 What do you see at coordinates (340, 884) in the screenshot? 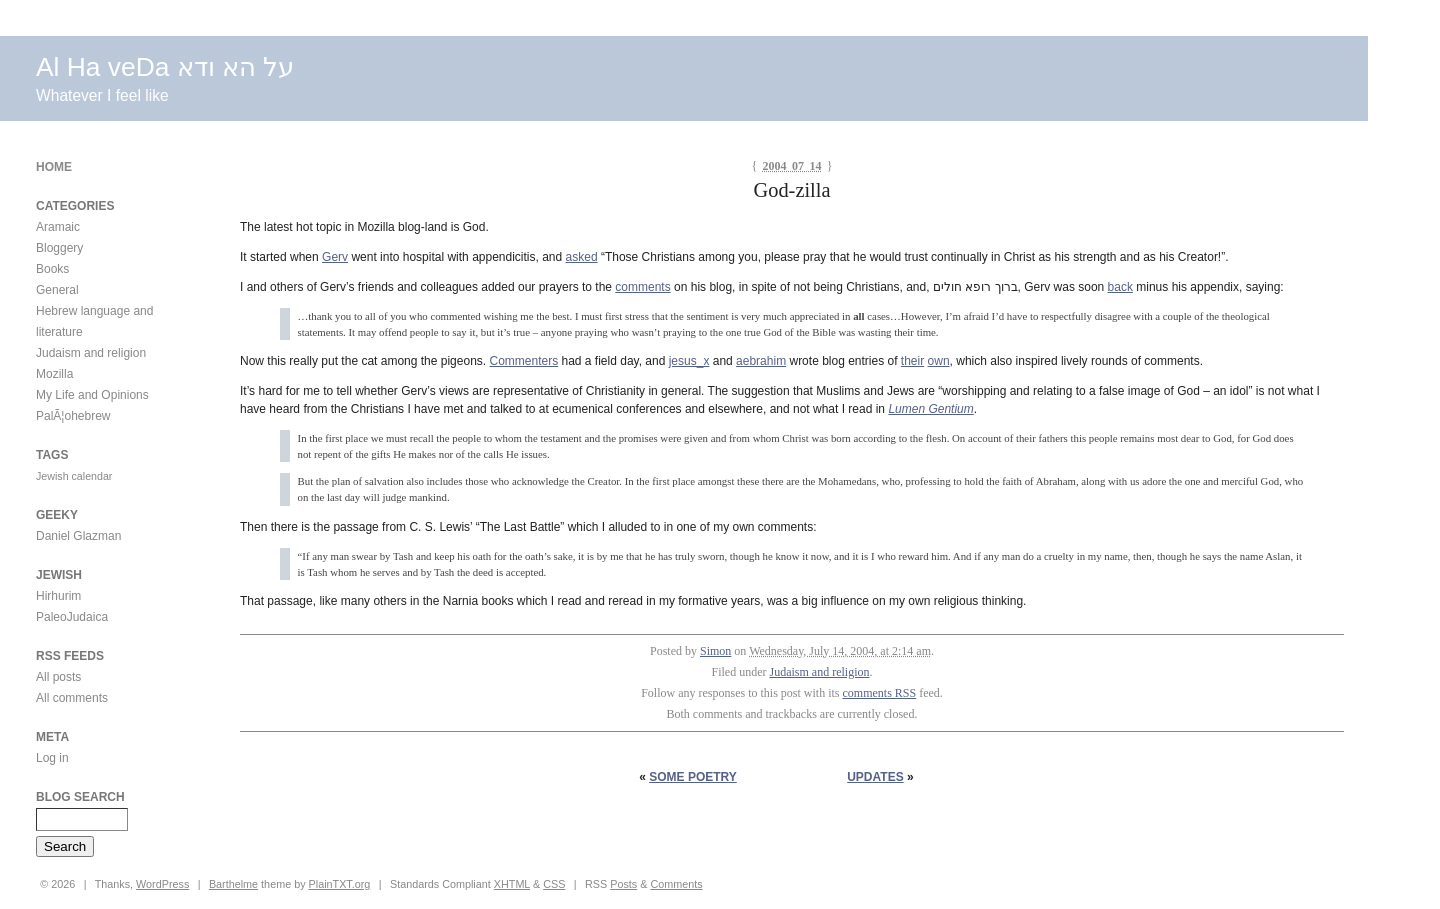
I see `PlainTXT.org` at bounding box center [340, 884].